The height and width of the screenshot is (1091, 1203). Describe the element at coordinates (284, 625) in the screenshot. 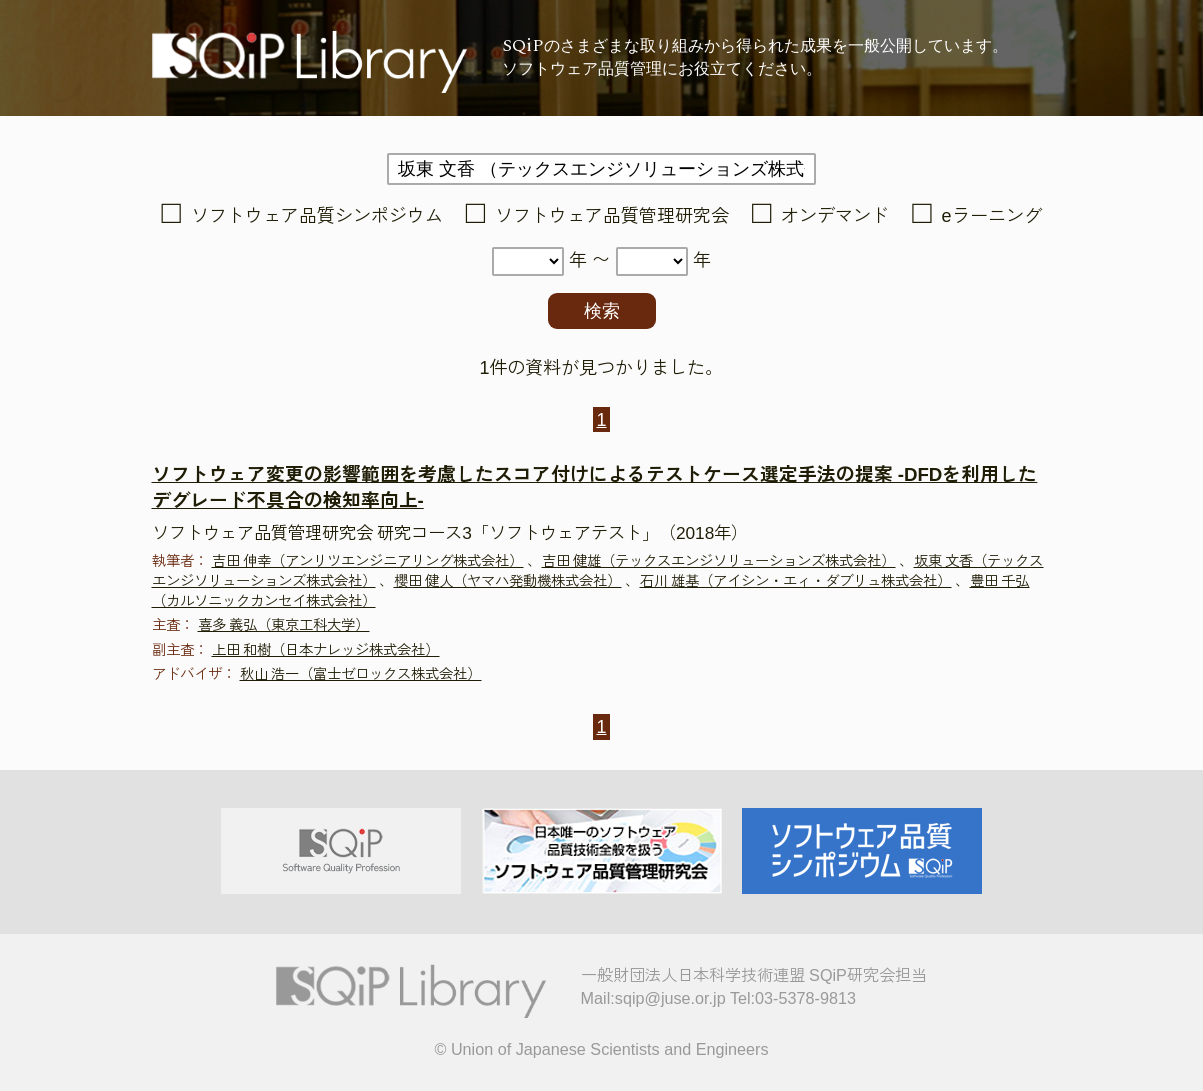

I see `喜多 義弘（東京工科大学）` at that location.